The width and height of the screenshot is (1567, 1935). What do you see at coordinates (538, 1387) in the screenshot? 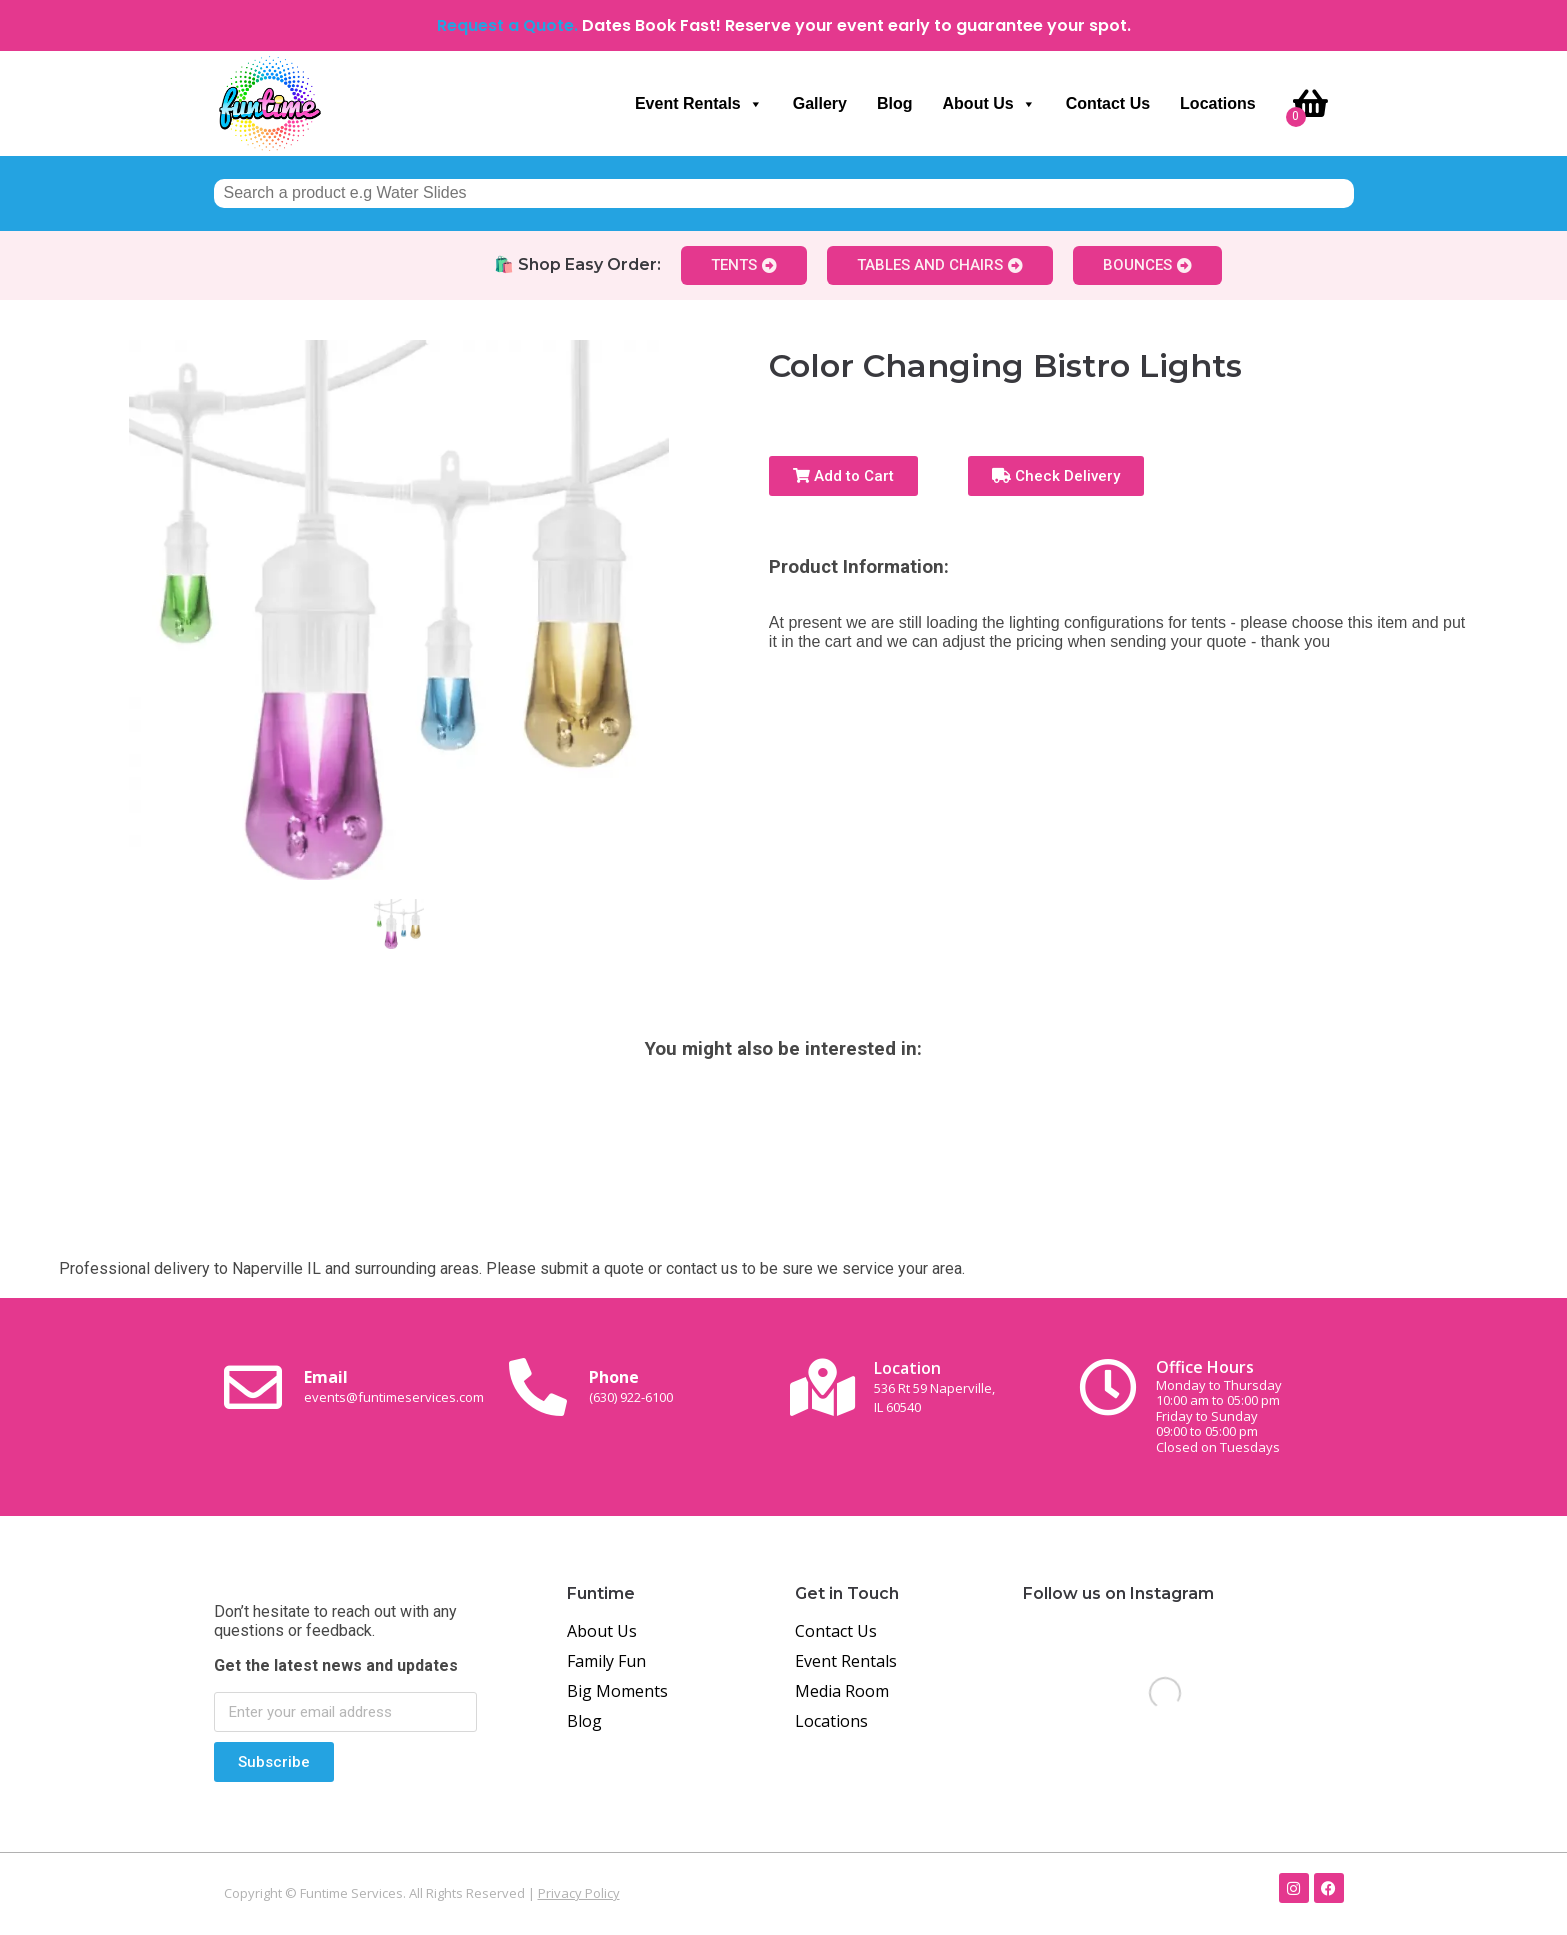
I see `[Phone<br><span class="small-text">(630) 922-6100</span>]` at bounding box center [538, 1387].